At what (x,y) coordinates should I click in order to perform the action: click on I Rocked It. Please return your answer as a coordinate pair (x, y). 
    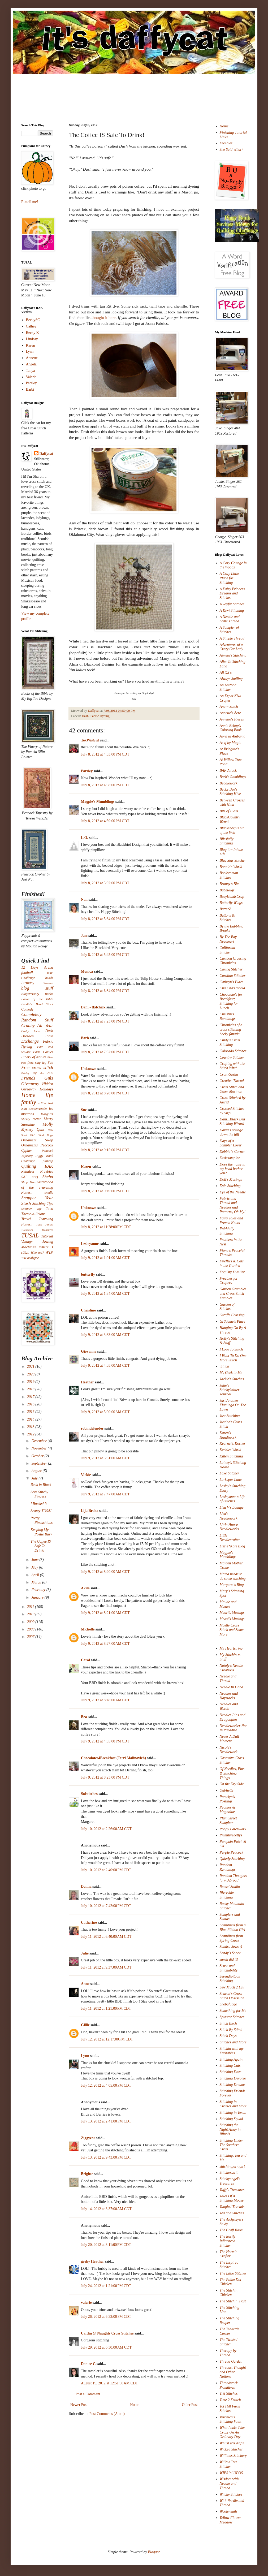
    Looking at the image, I should click on (39, 1504).